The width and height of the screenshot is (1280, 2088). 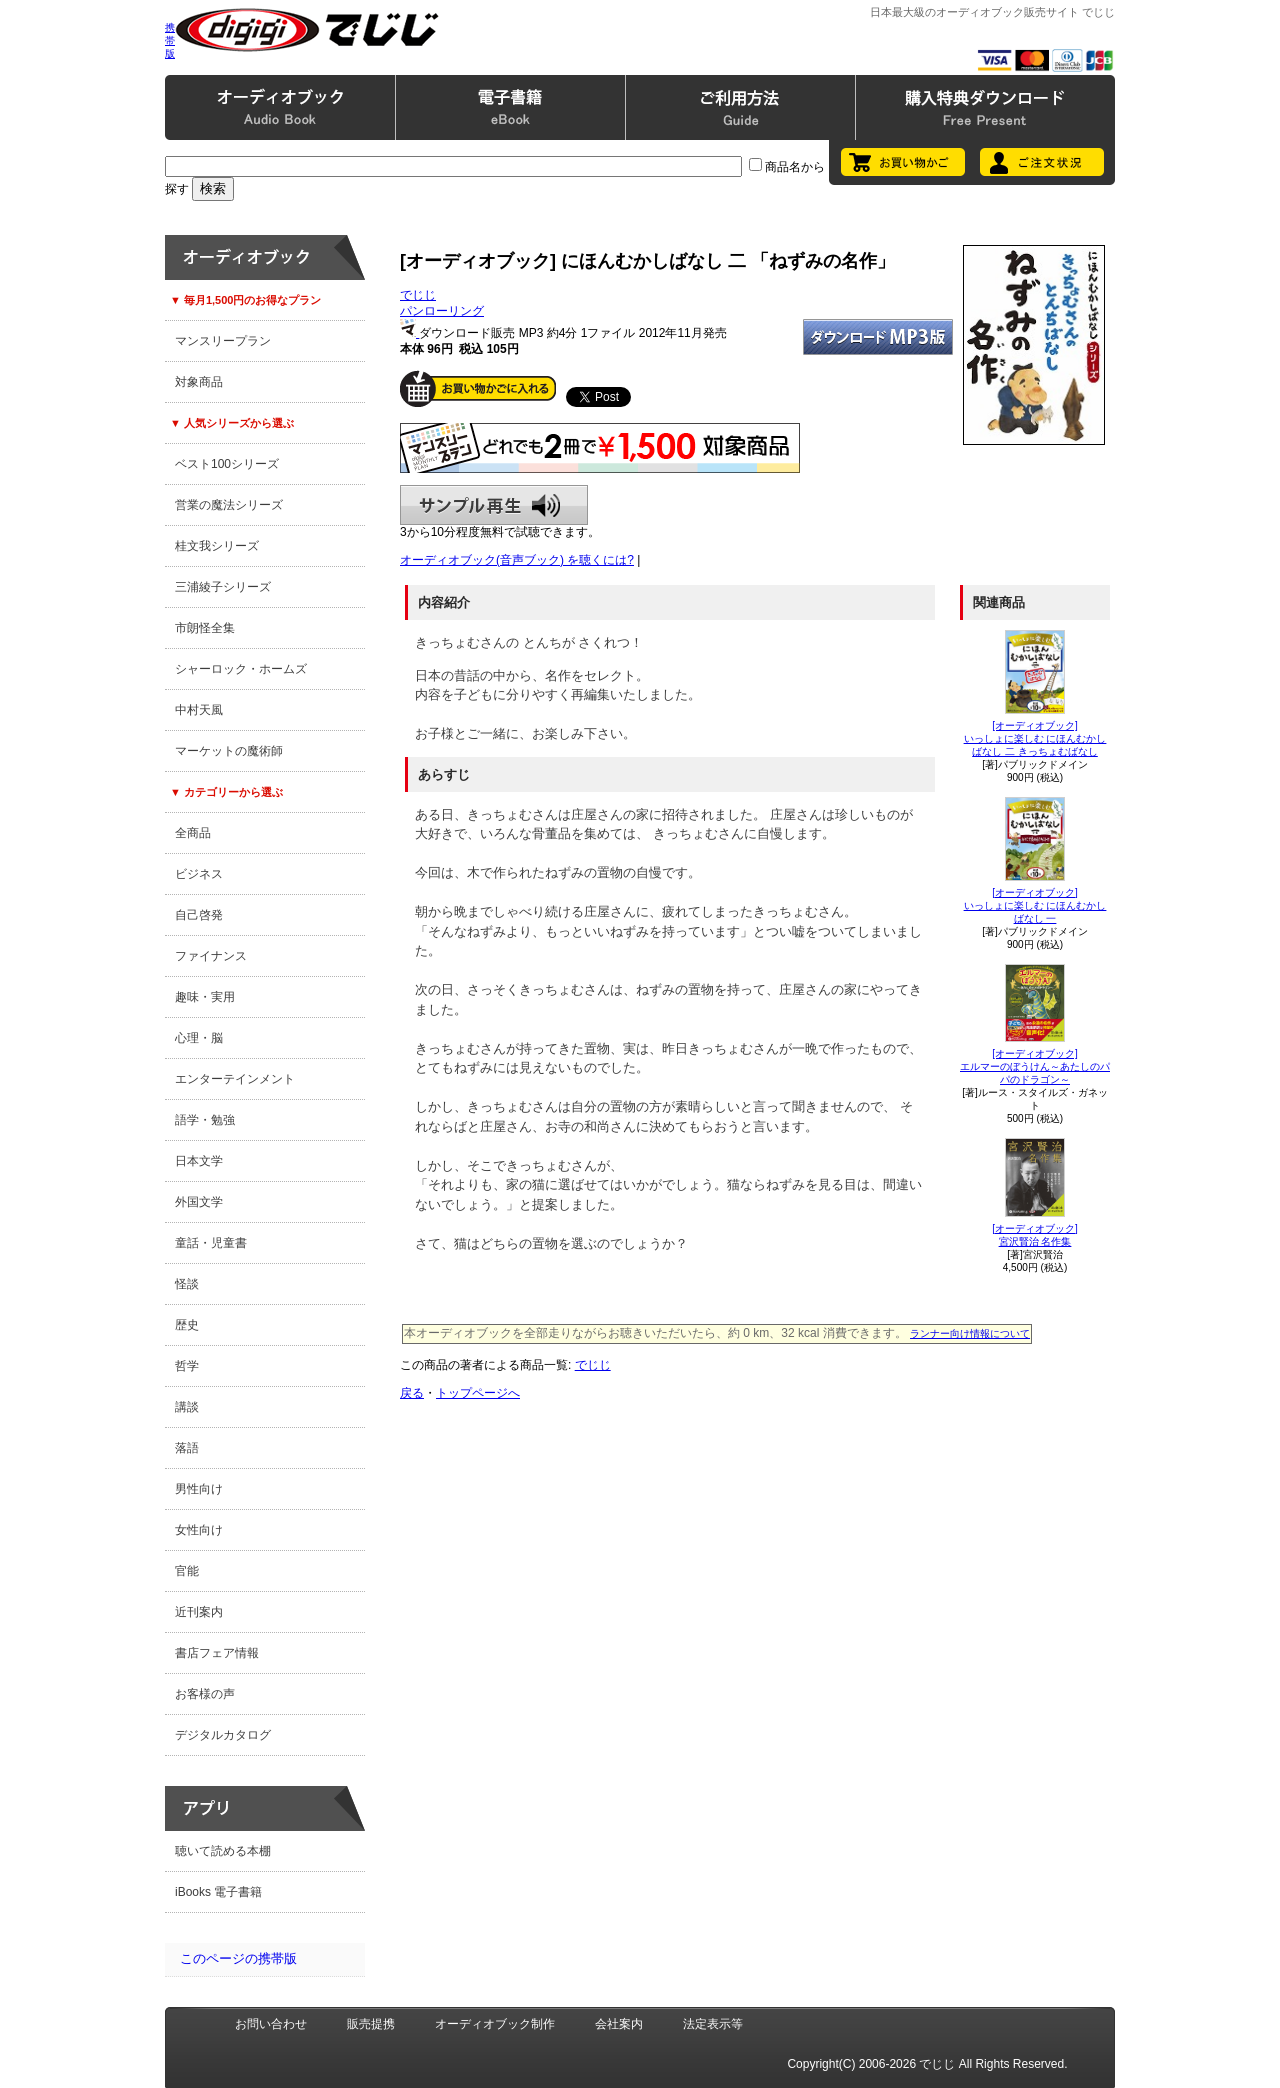 What do you see at coordinates (235, 1079) in the screenshot?
I see `エンターテインメント` at bounding box center [235, 1079].